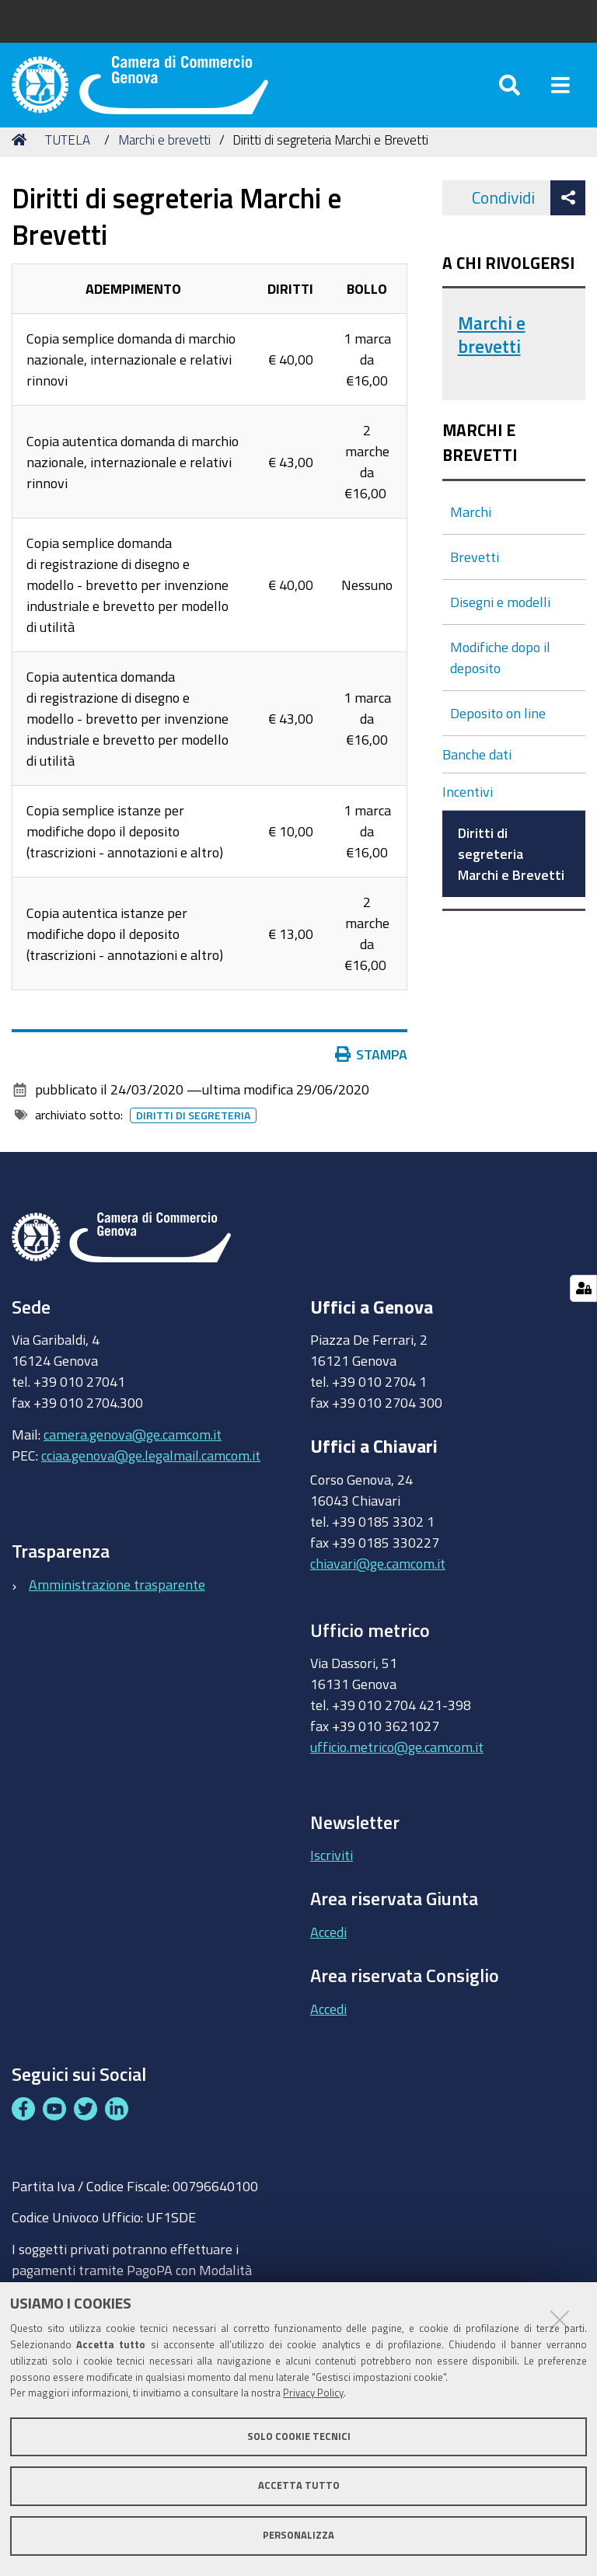 The height and width of the screenshot is (2576, 597). I want to click on Diritti di segreteria Marchi e Brevetti, so click(511, 871).